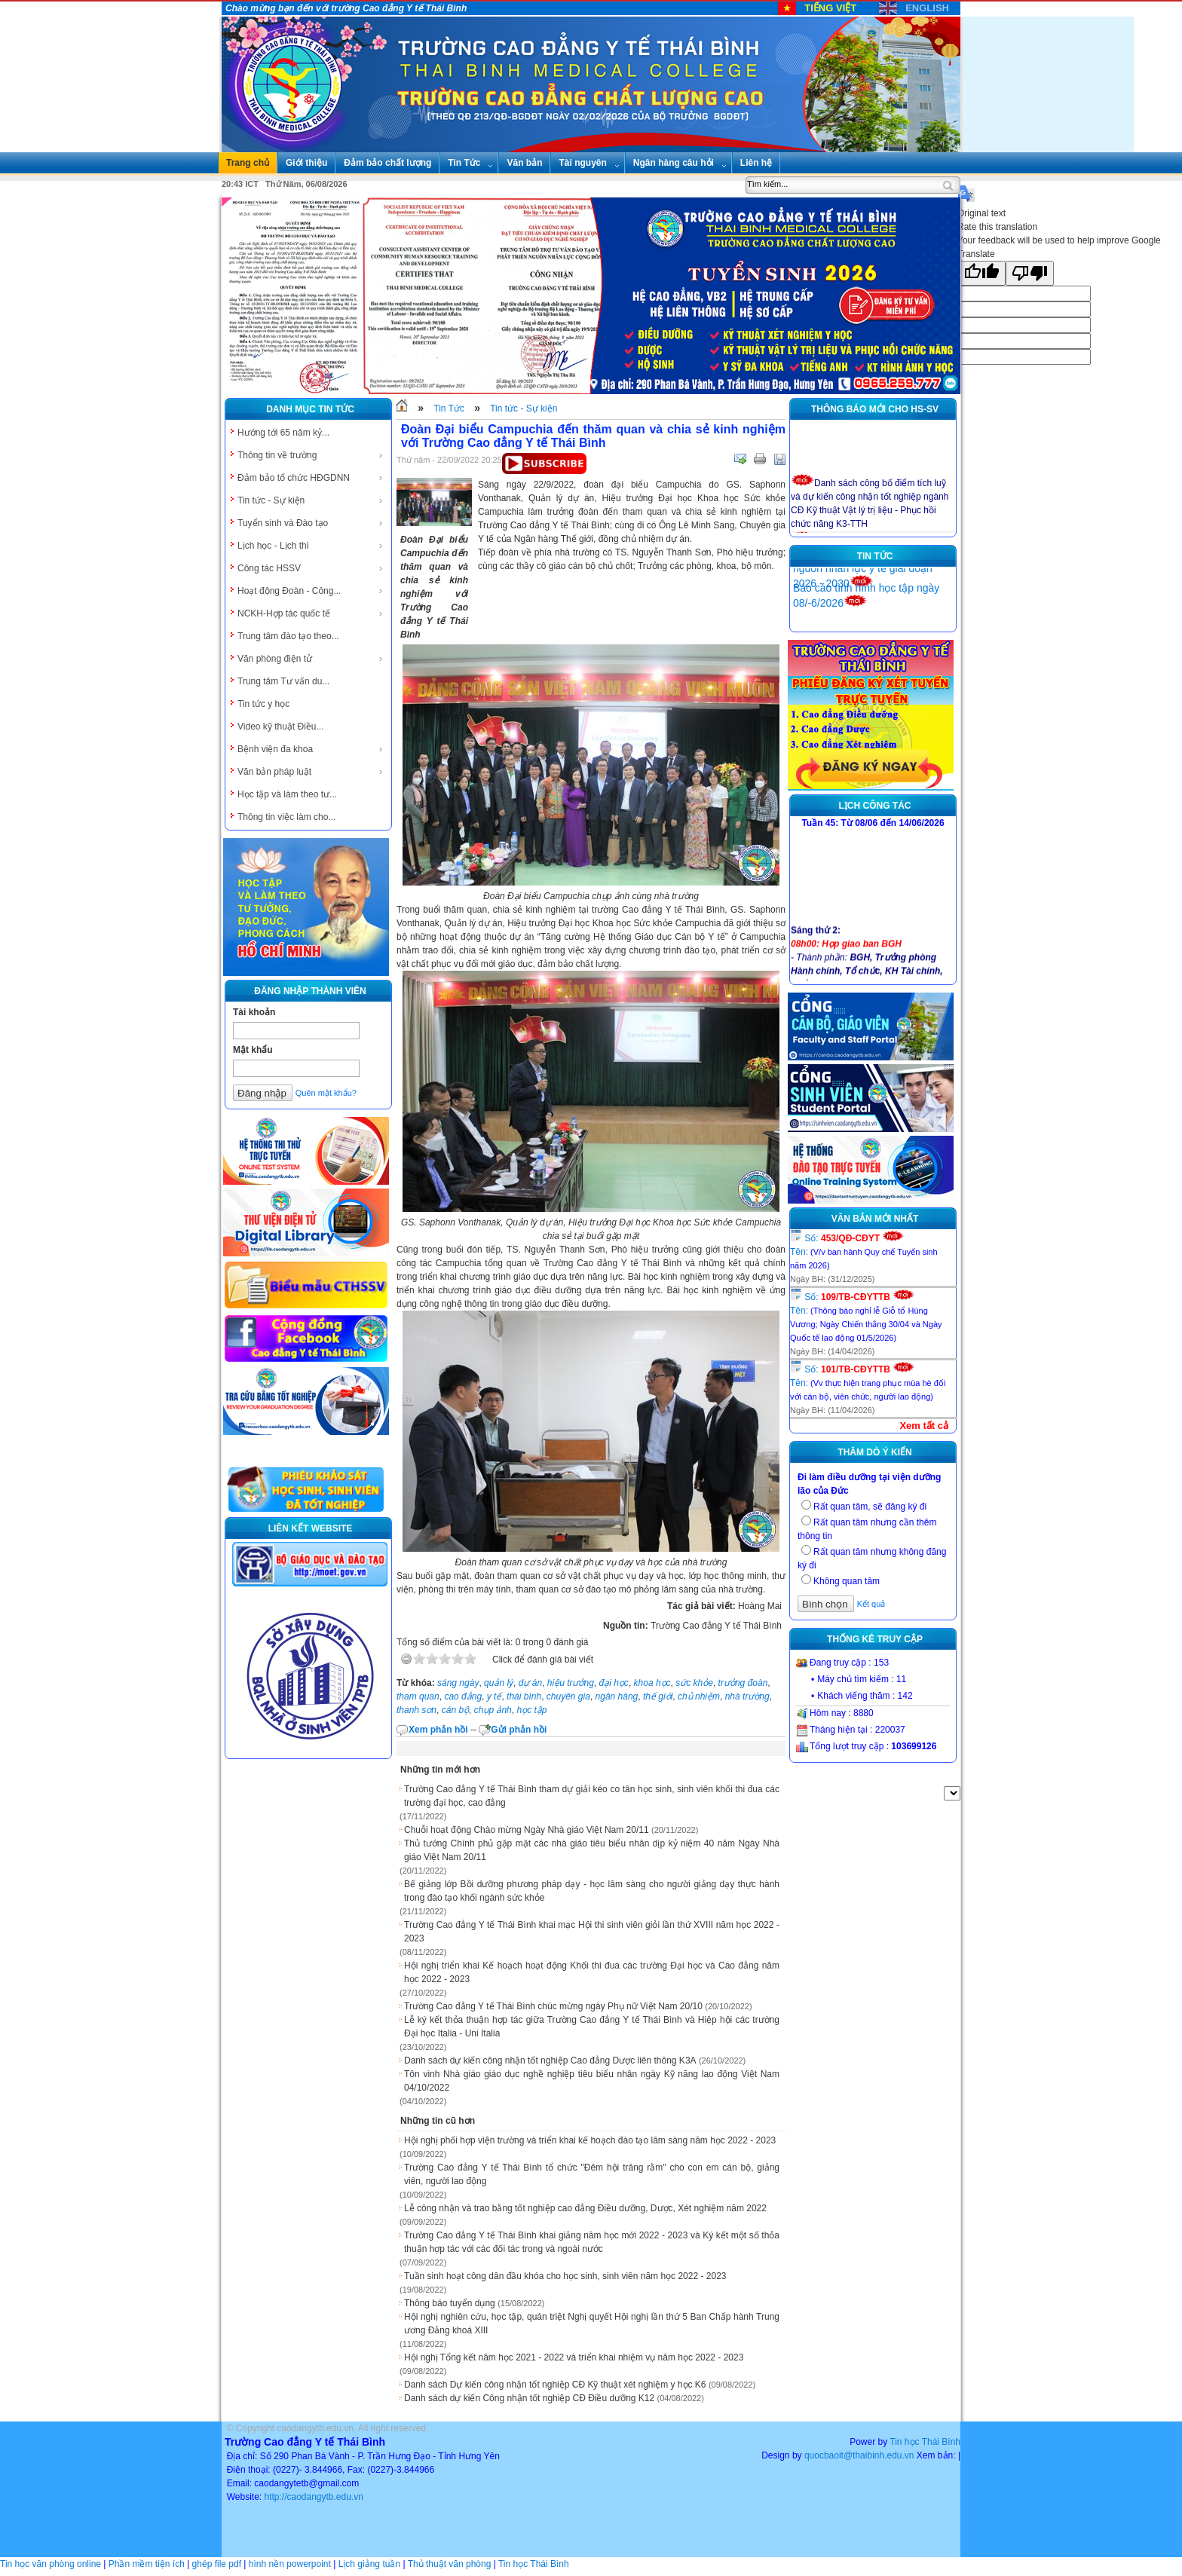 Image resolution: width=1182 pixels, height=2576 pixels. What do you see at coordinates (449, 2564) in the screenshot?
I see `Thủ thuật văn phòng` at bounding box center [449, 2564].